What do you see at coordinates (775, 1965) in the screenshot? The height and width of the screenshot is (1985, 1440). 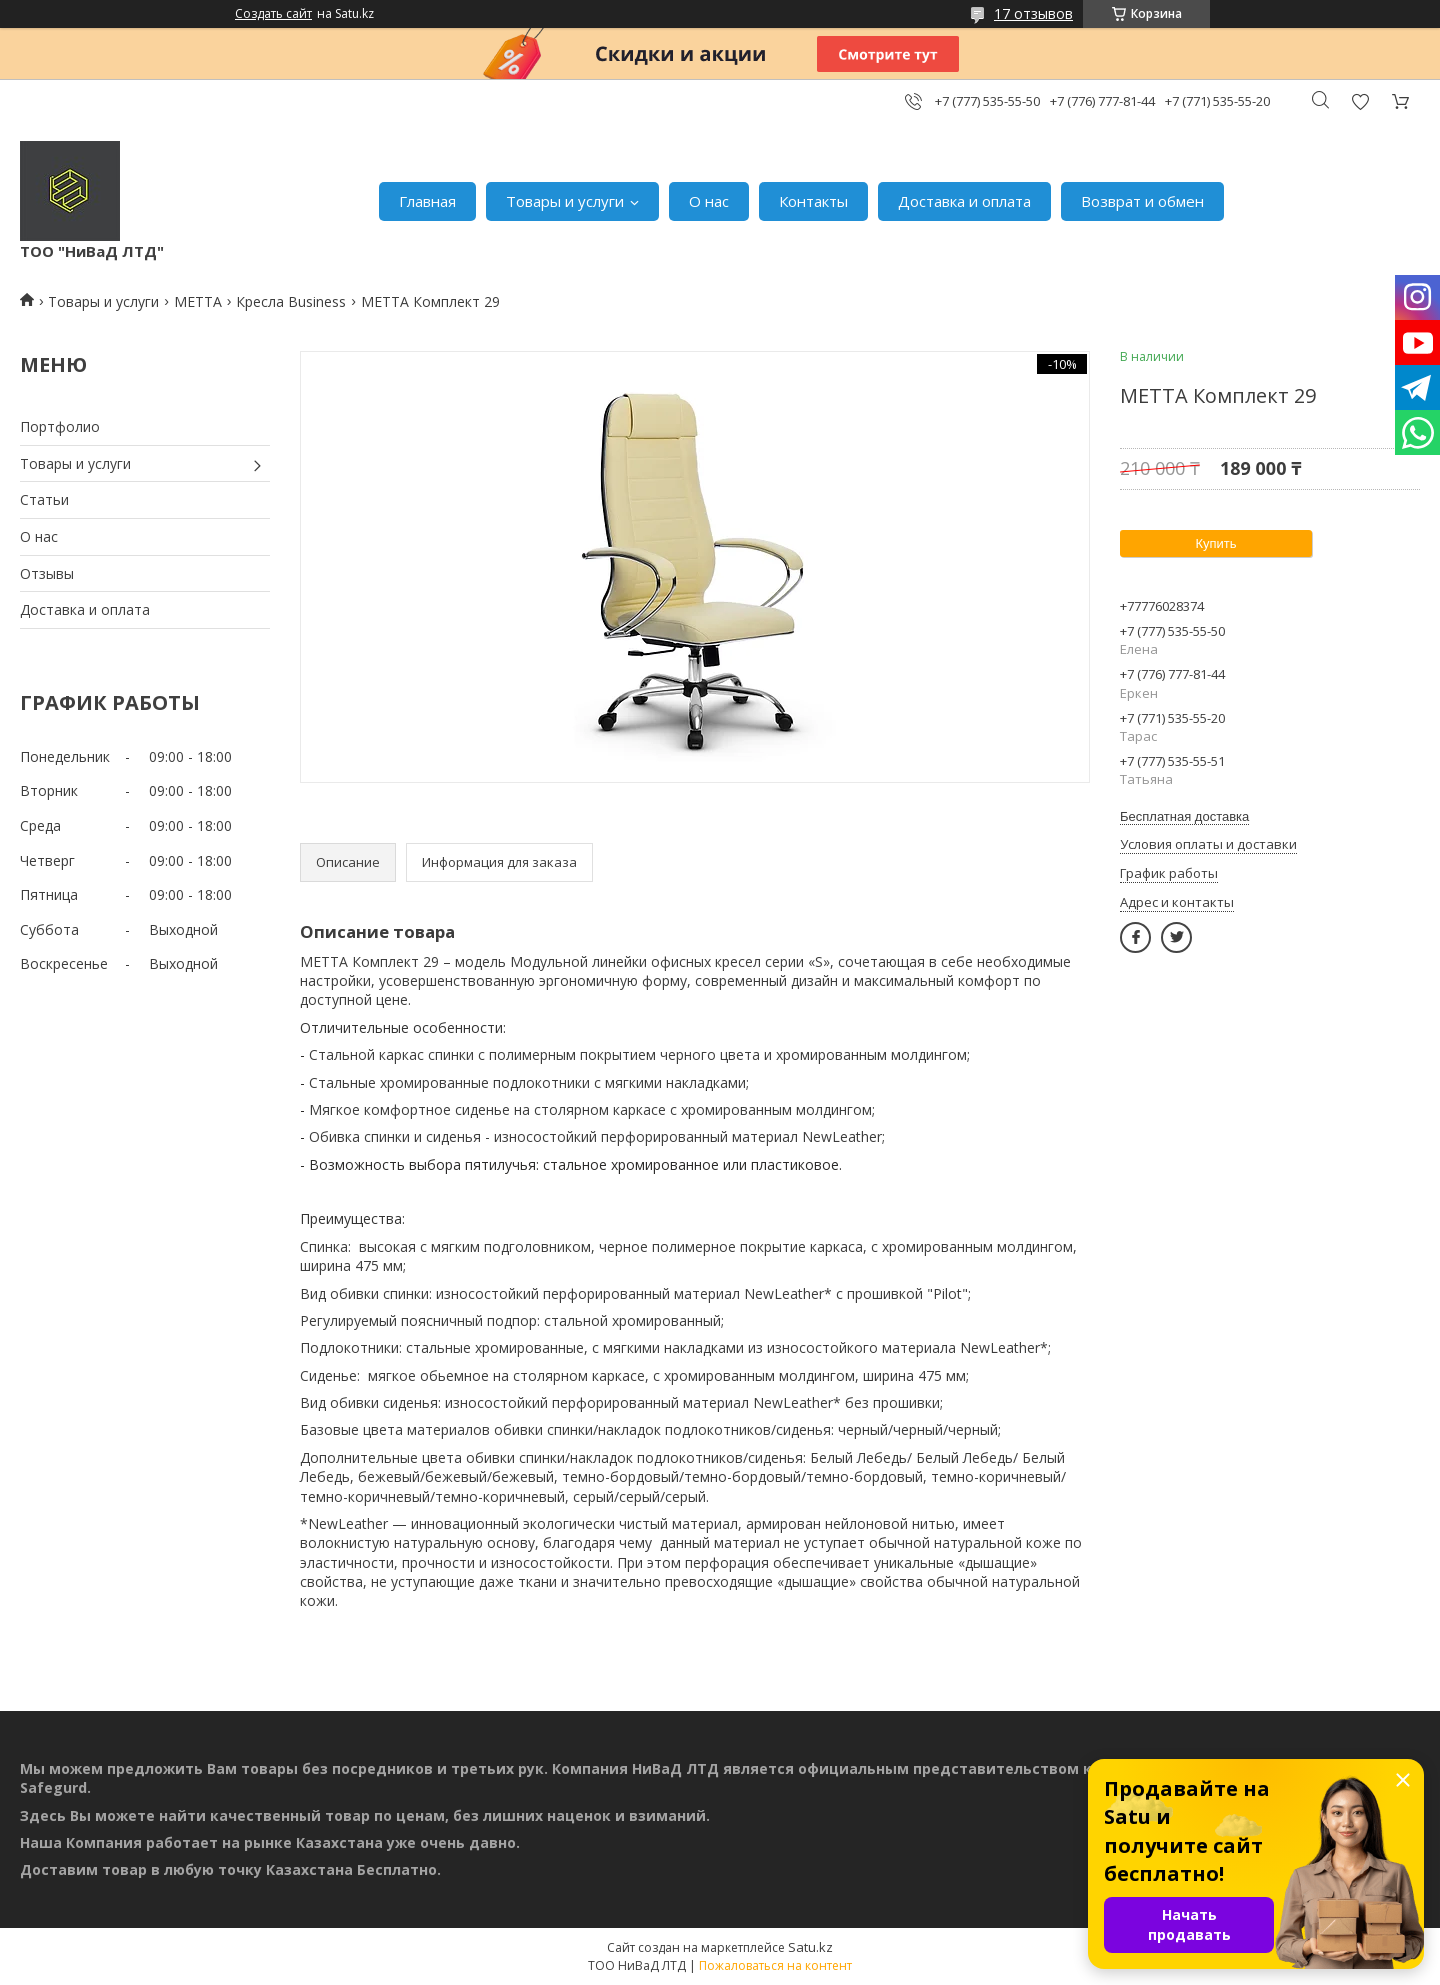 I see `Пожаловаться на контент` at bounding box center [775, 1965].